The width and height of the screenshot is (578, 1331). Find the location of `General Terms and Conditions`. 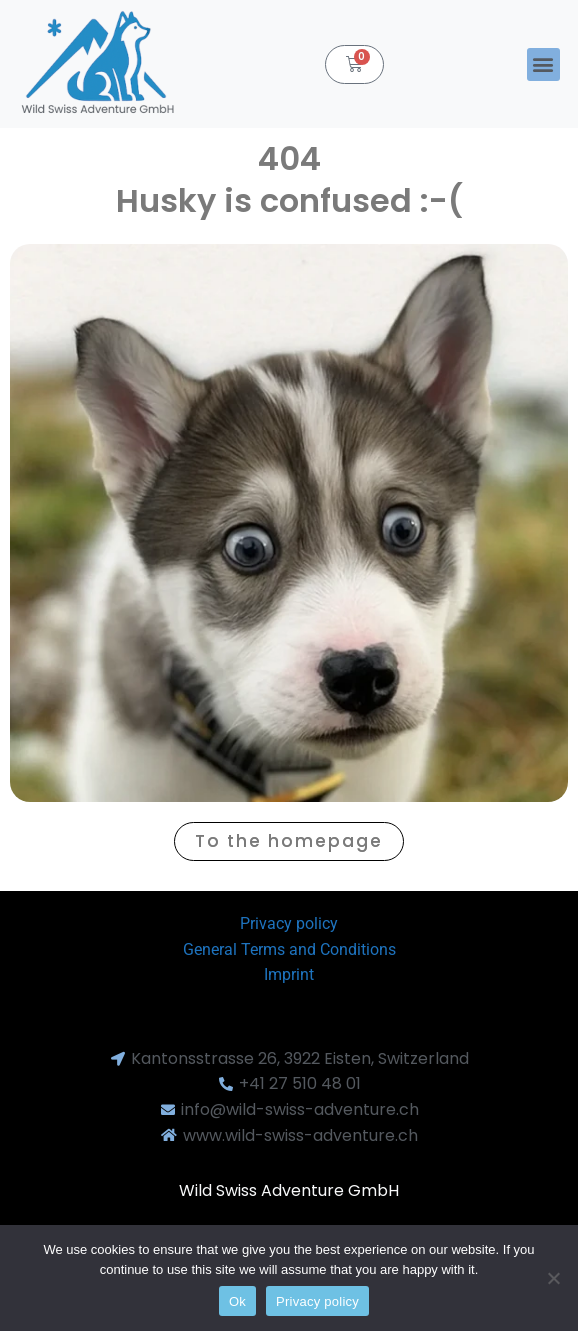

General Terms and Conditions is located at coordinates (289, 949).